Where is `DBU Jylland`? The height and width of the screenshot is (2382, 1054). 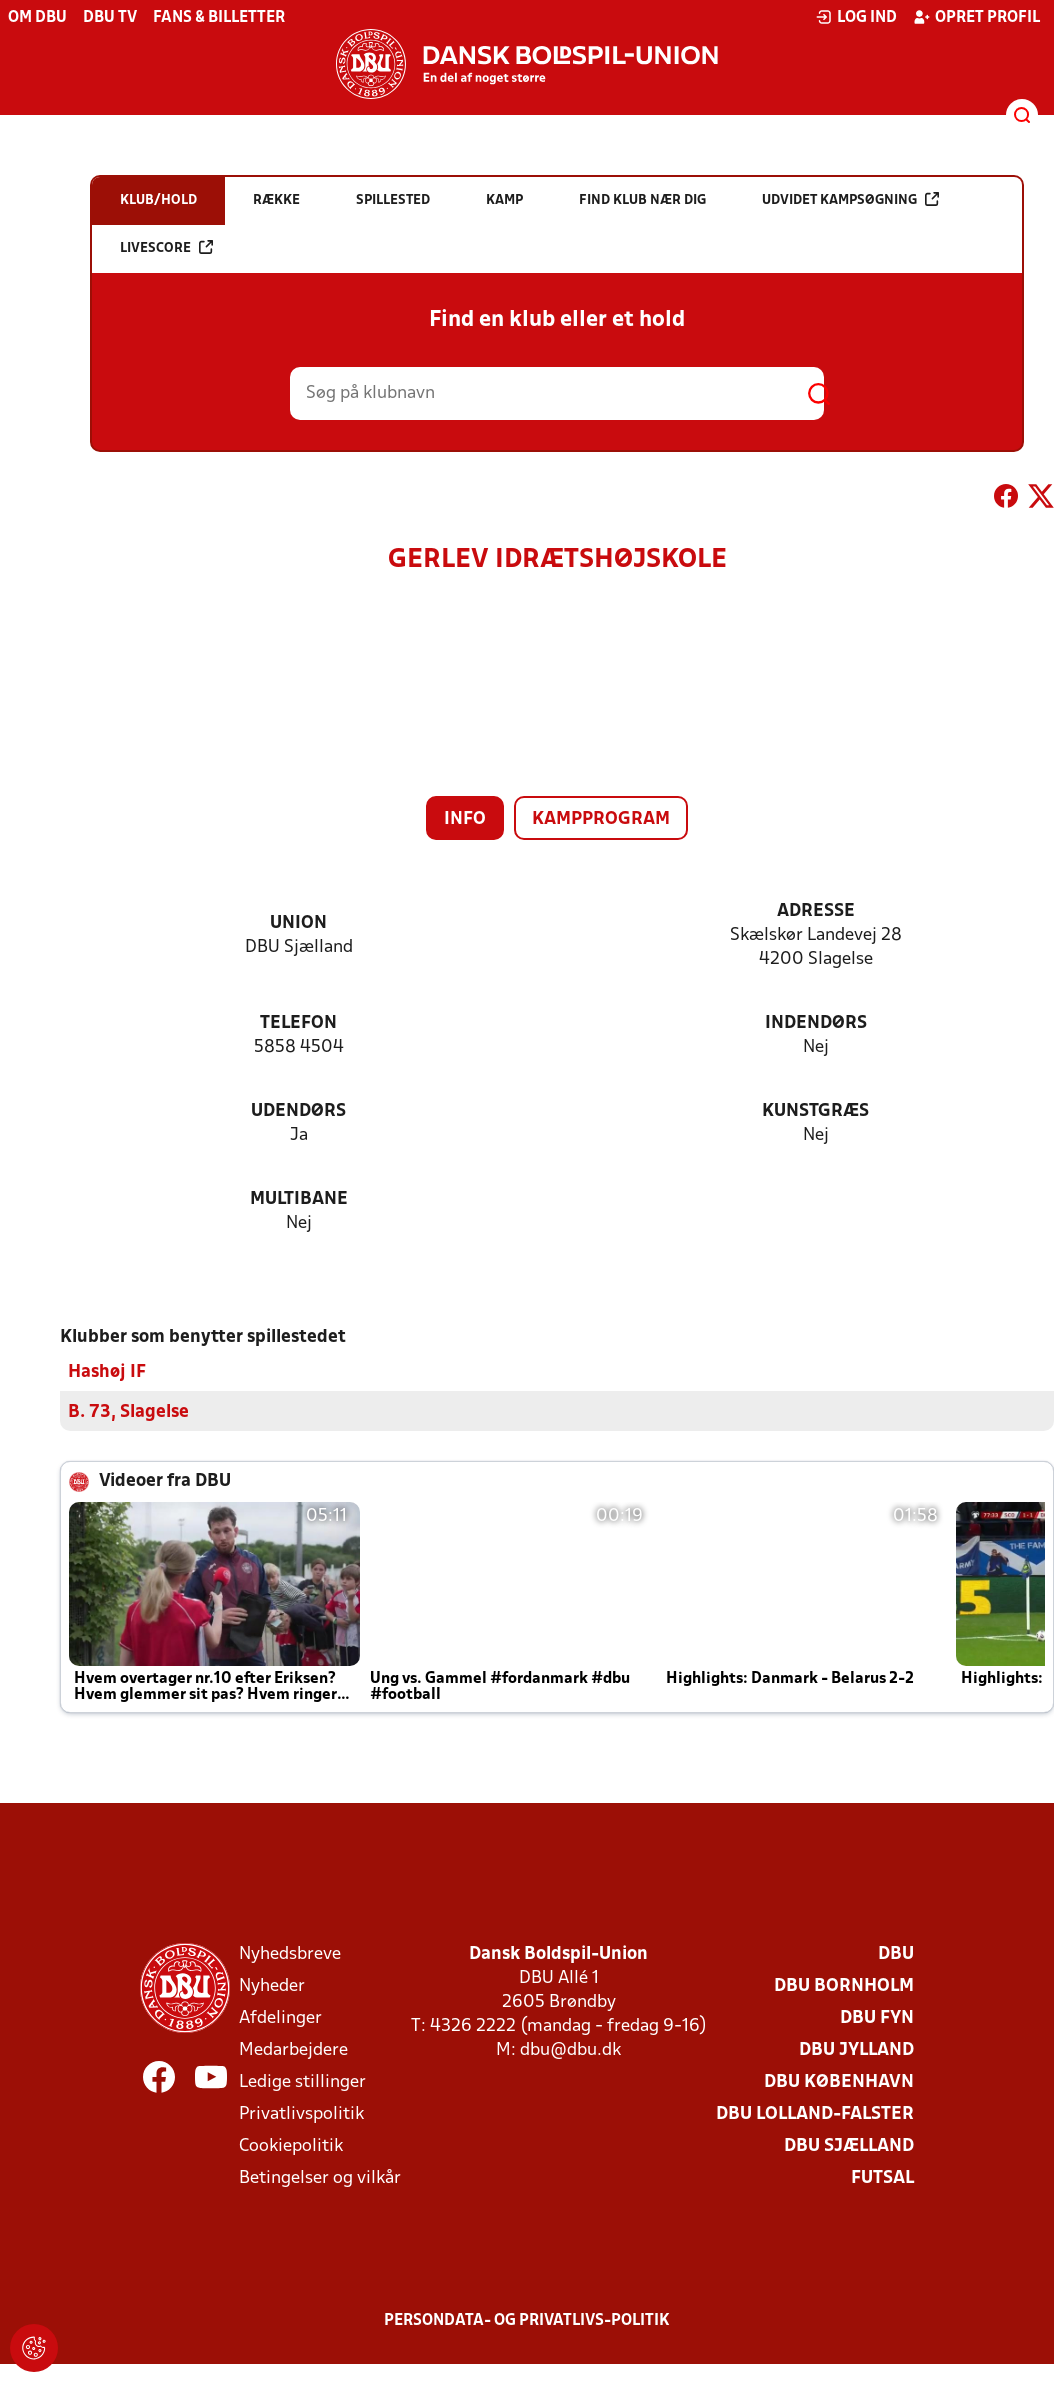 DBU Jylland is located at coordinates (856, 2049).